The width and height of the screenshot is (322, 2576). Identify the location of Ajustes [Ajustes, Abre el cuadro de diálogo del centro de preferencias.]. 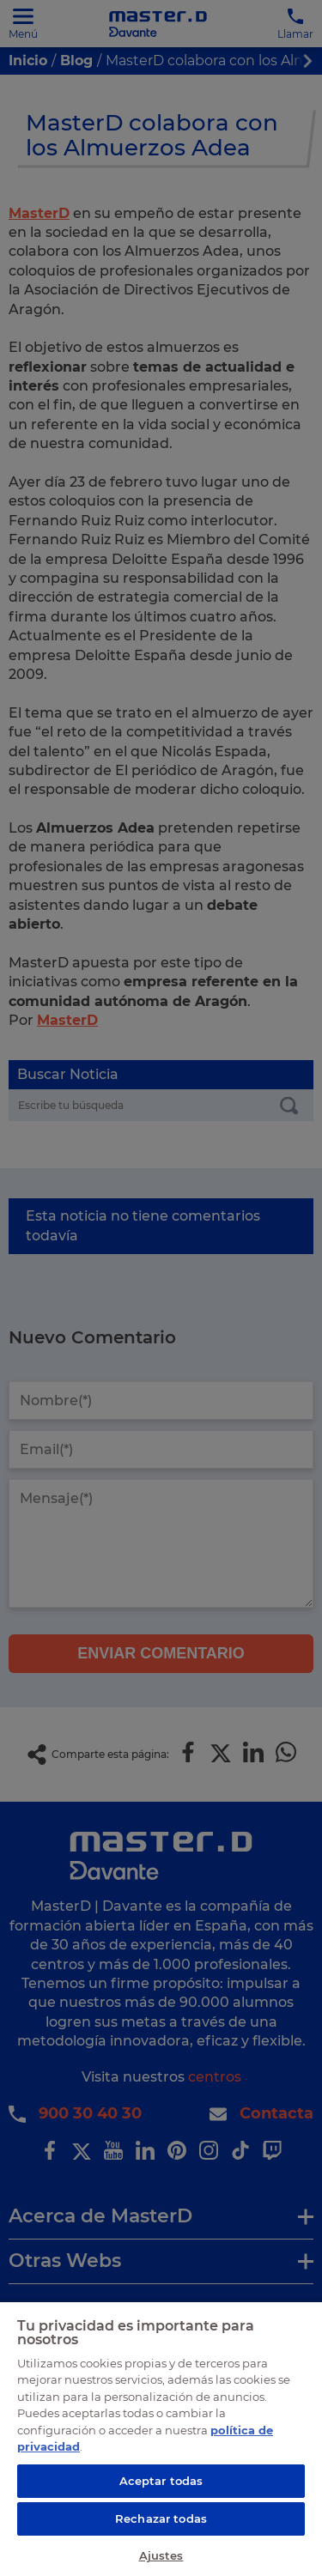
(161, 2555).